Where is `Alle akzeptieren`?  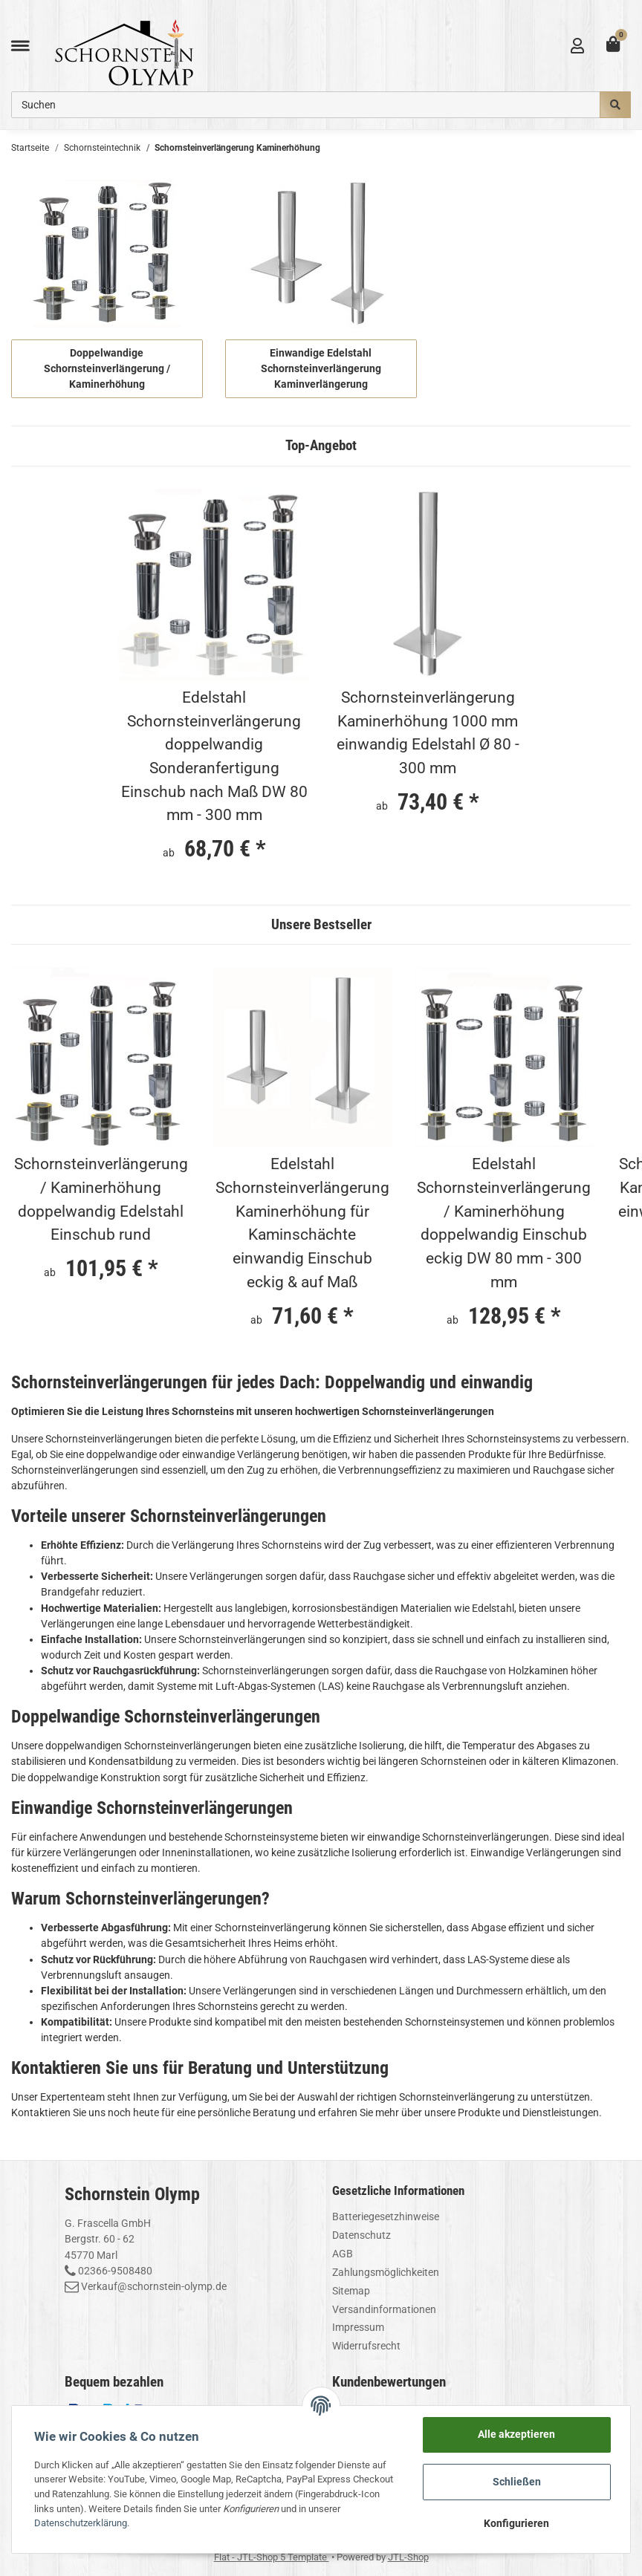
Alle akzeptieren is located at coordinates (516, 2434).